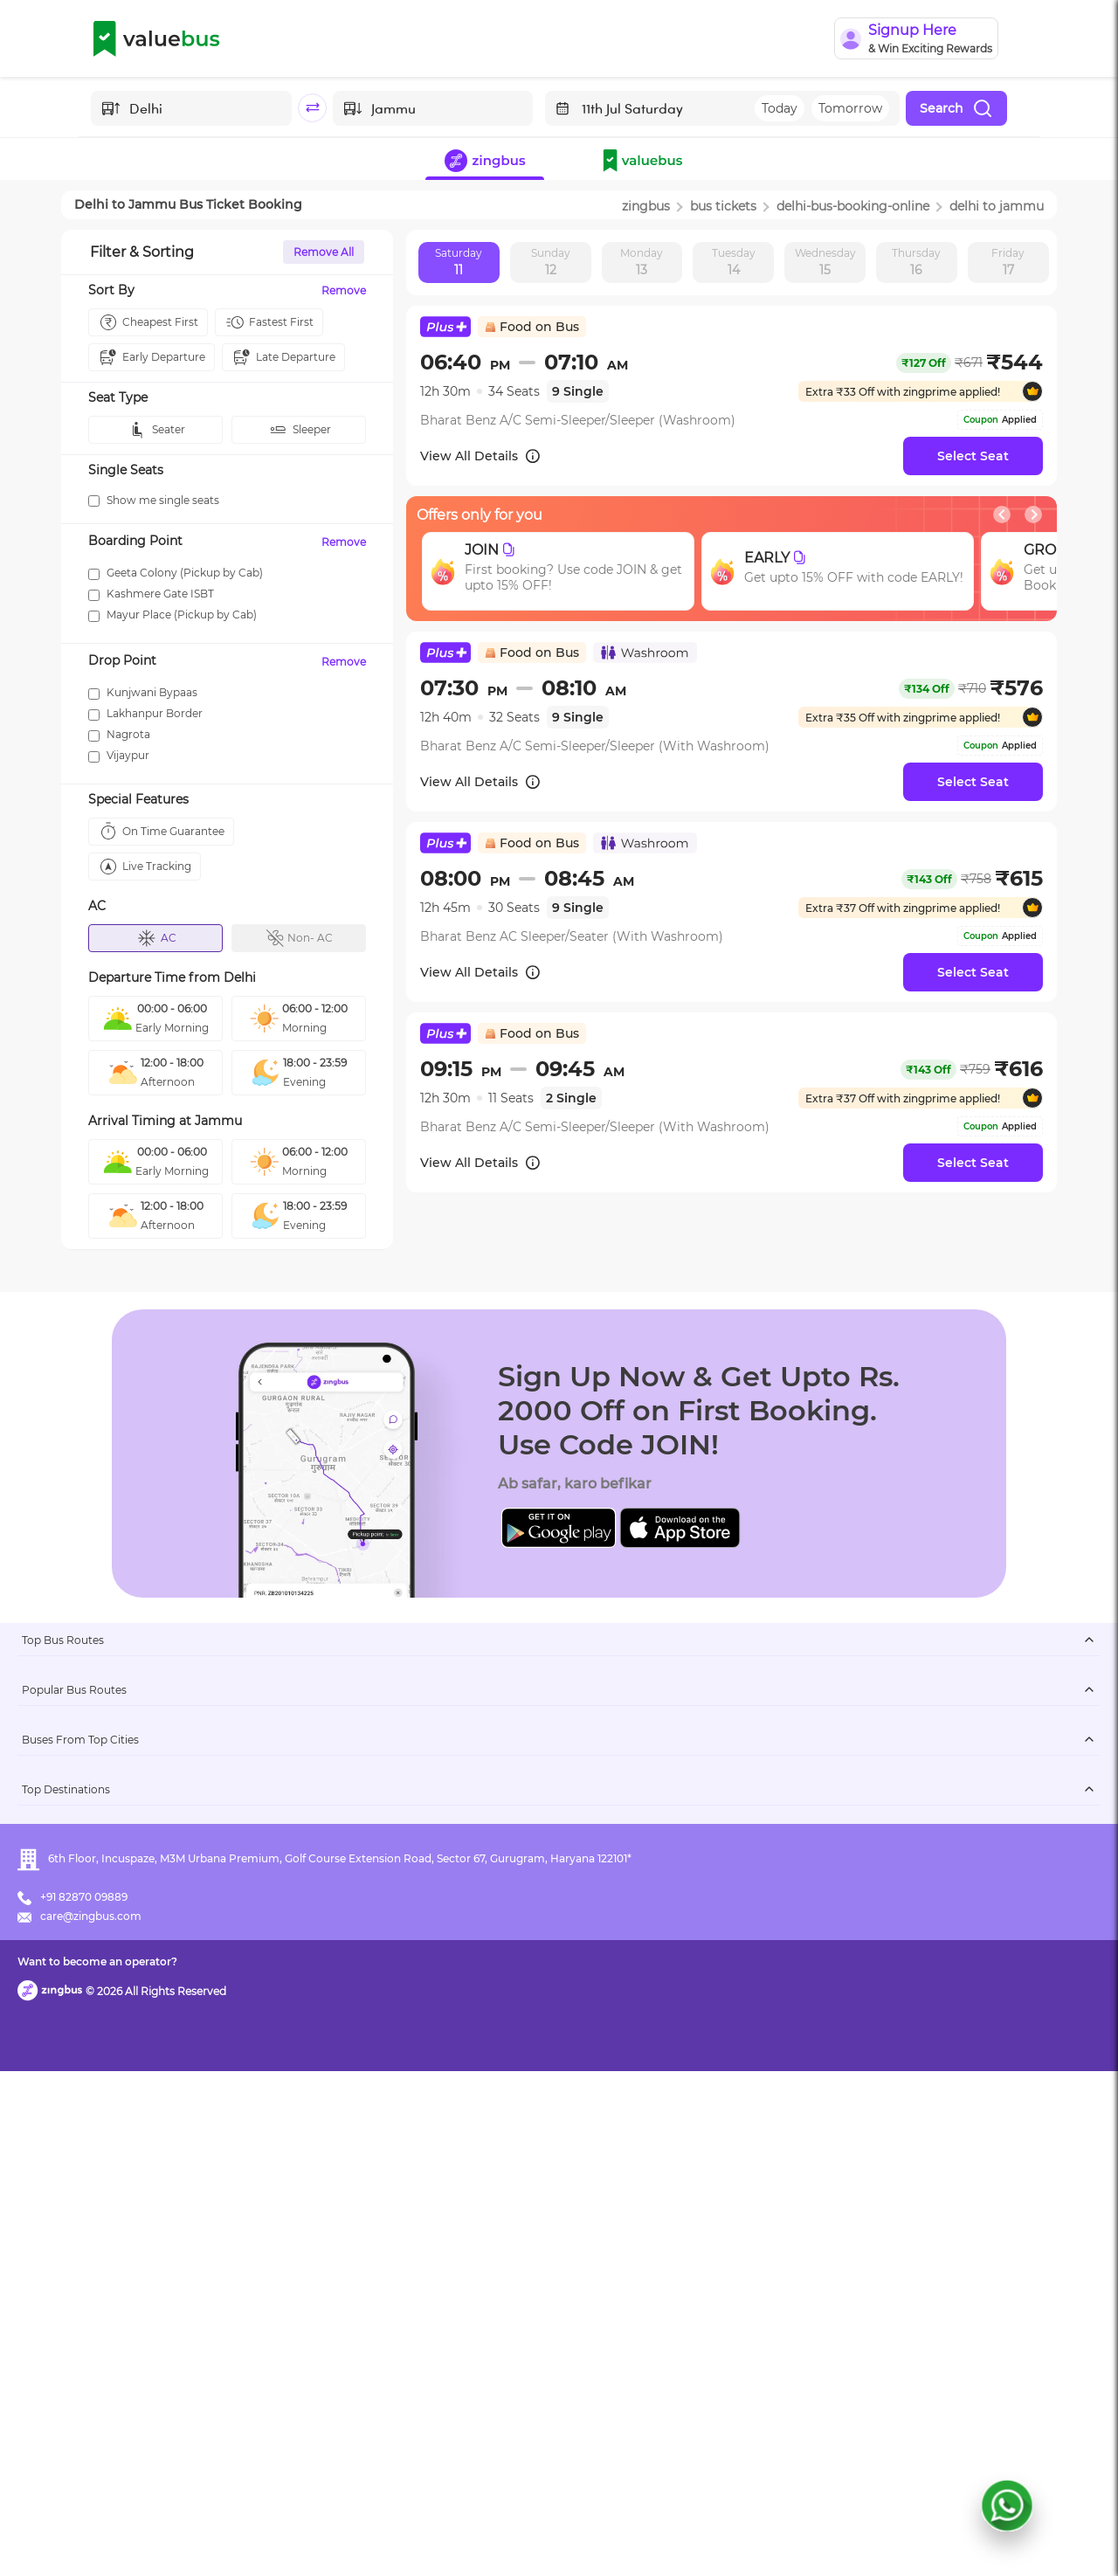 This screenshot has height=2576, width=1118. Describe the element at coordinates (850, 108) in the screenshot. I see `Tomorrow` at that location.